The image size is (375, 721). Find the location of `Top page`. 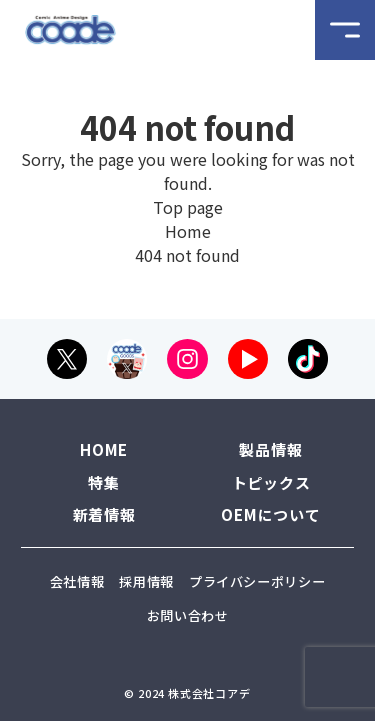

Top page is located at coordinates (188, 207).